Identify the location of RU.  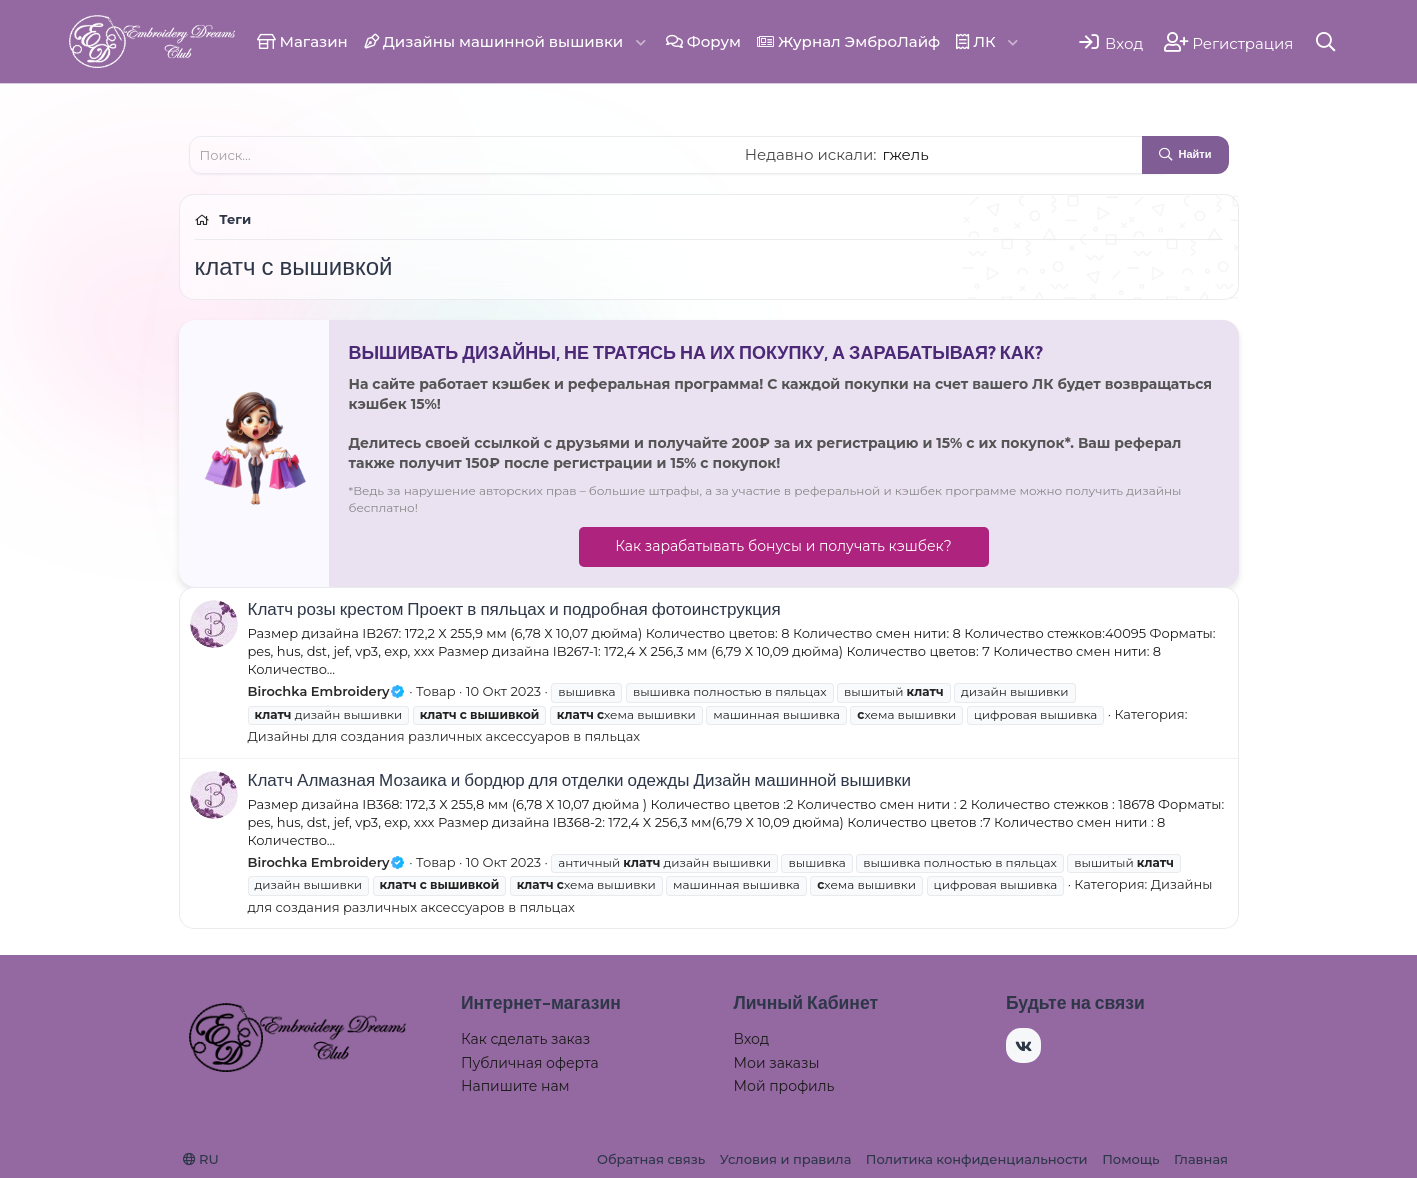
(201, 1159).